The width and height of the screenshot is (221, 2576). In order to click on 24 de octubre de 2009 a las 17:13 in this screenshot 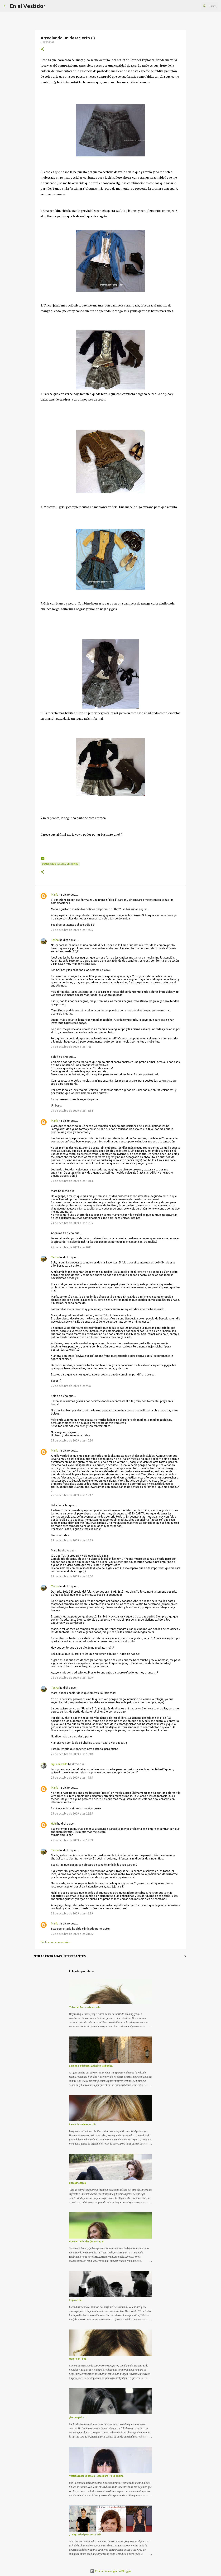, I will do `click(72, 1180)`.